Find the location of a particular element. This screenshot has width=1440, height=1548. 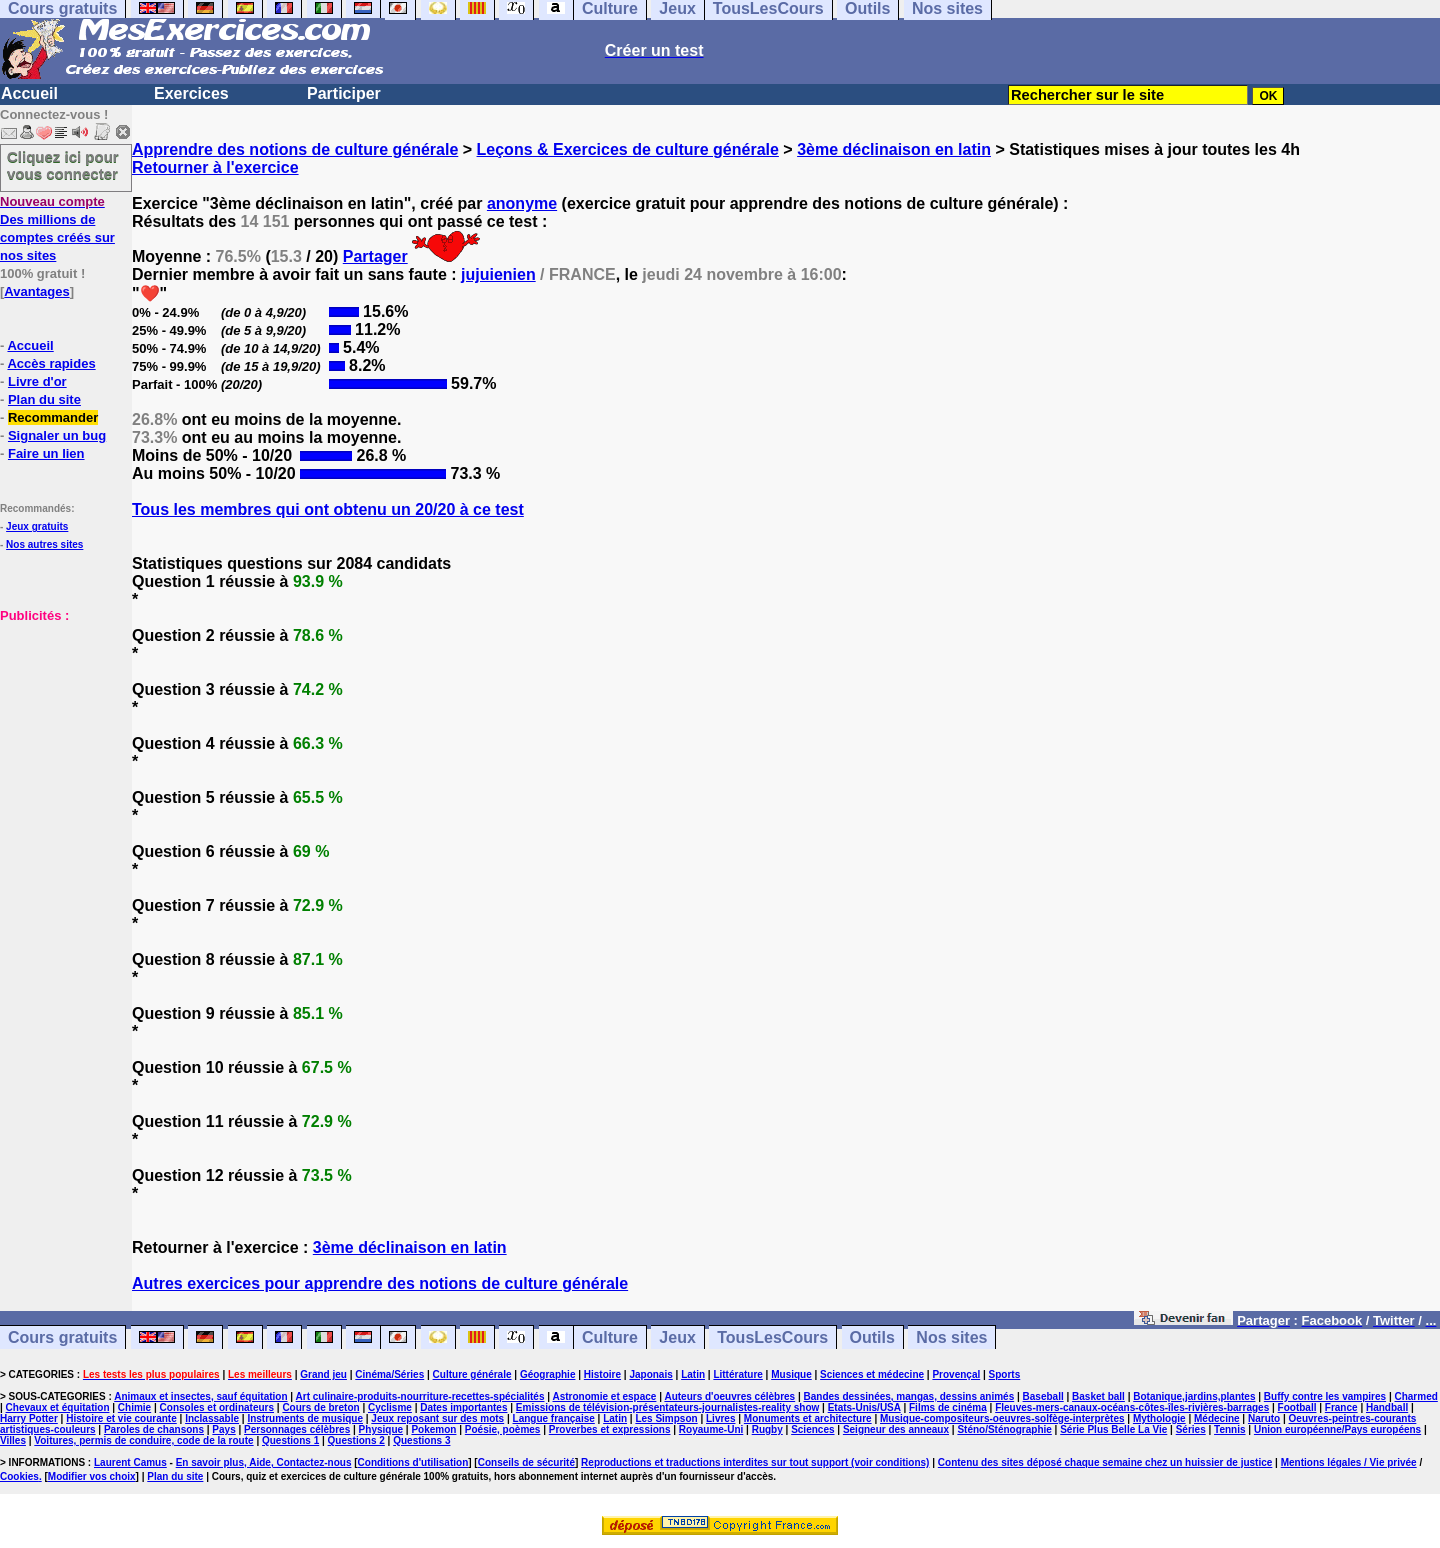

Conditions d'utilisation is located at coordinates (413, 1462).